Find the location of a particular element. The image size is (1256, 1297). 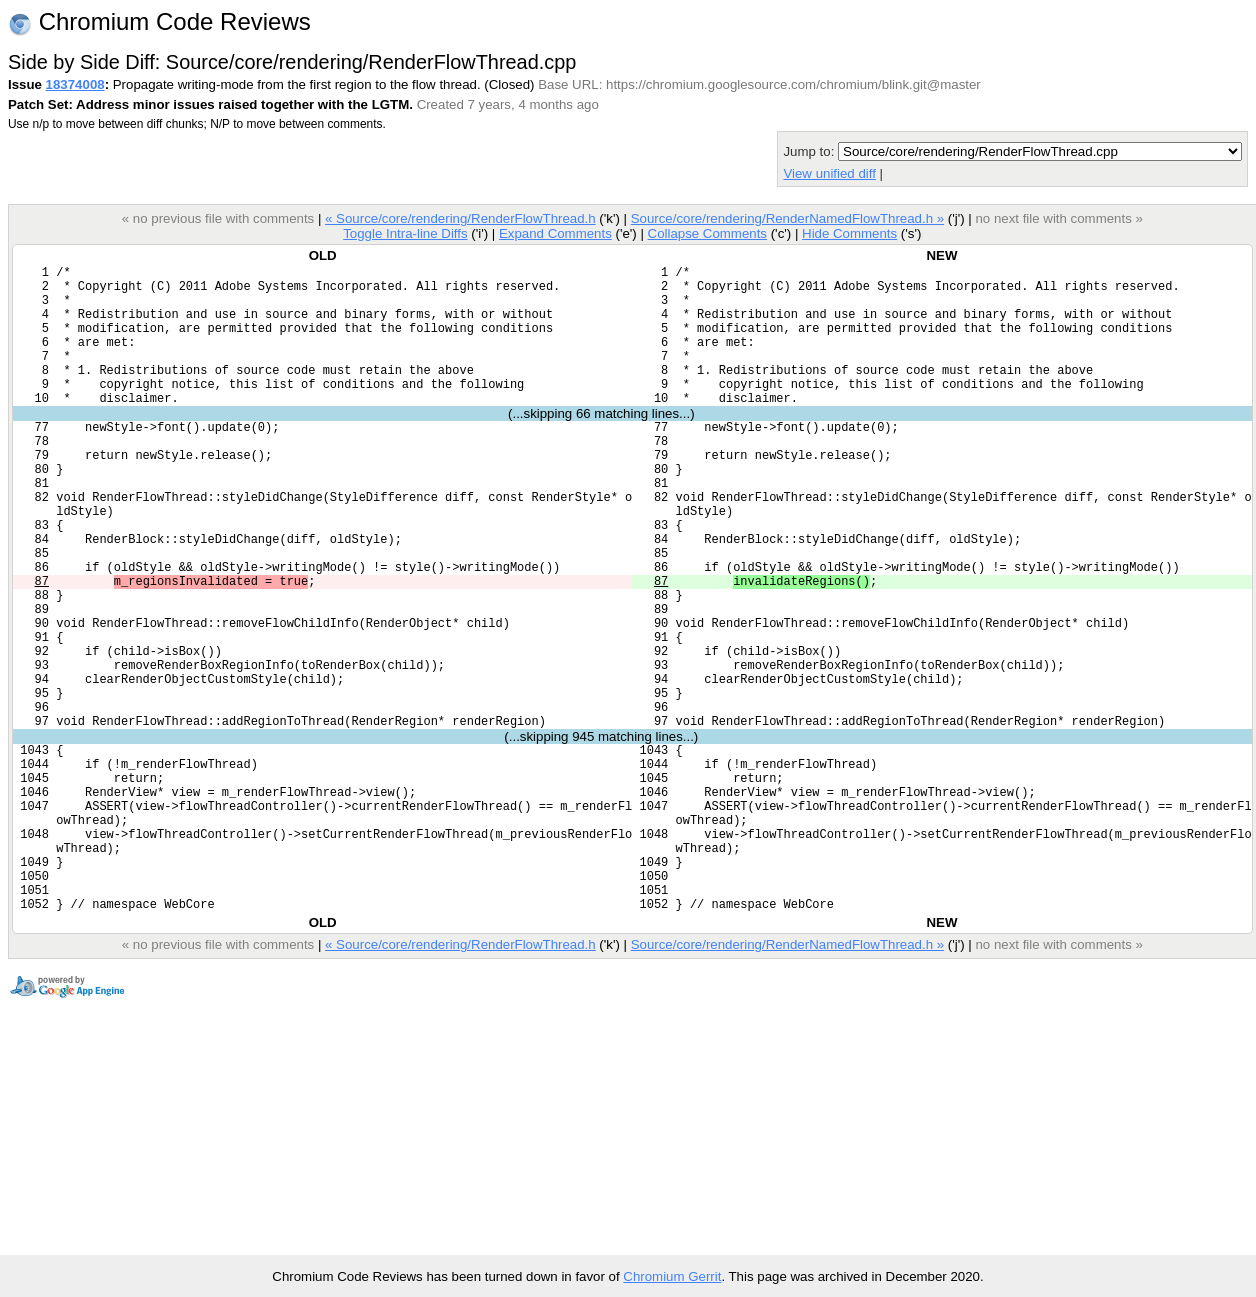

18374008 is located at coordinates (75, 84).